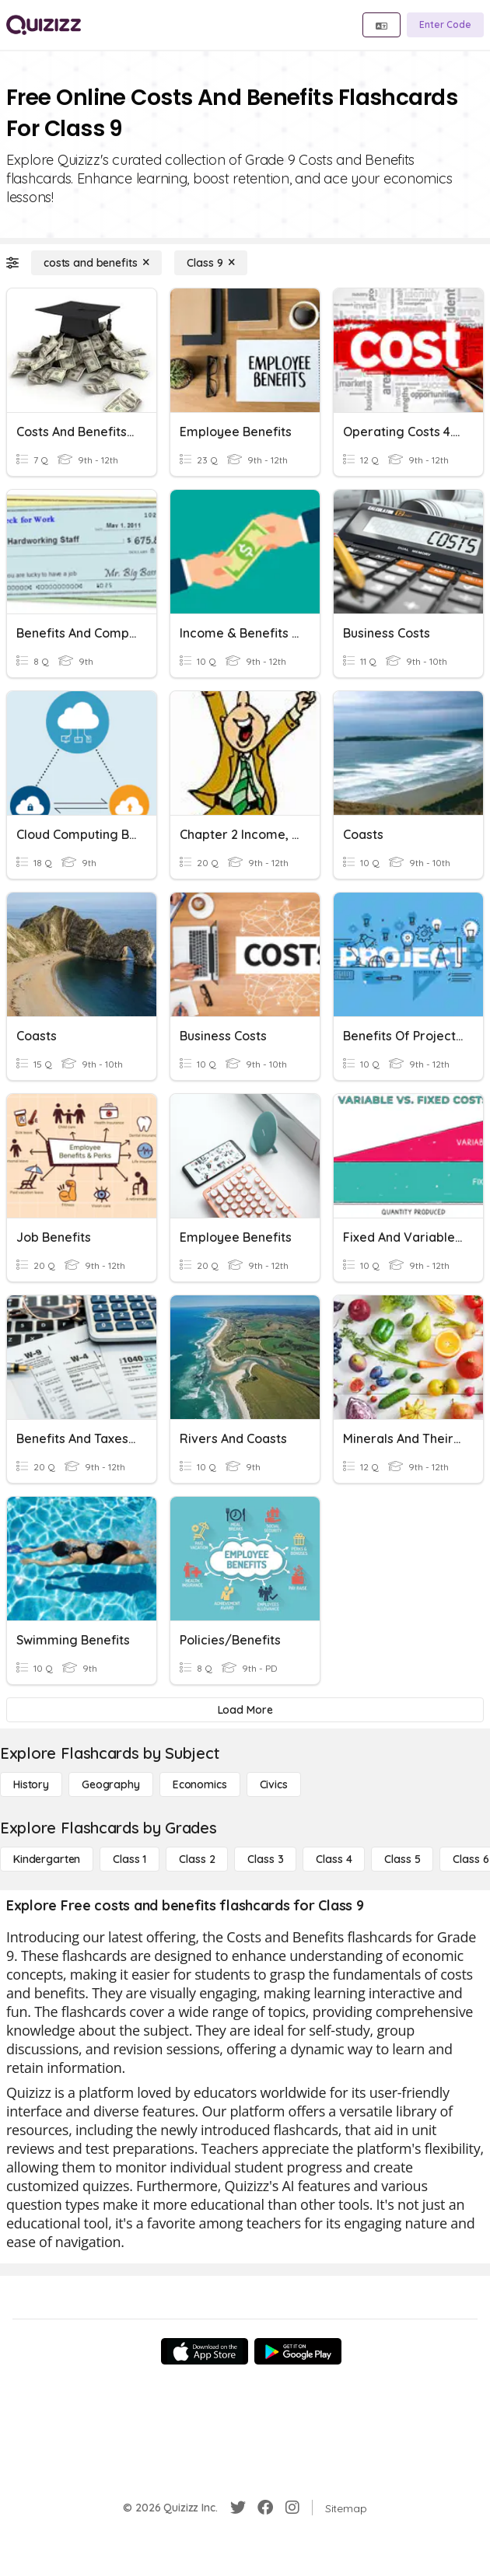 The image size is (490, 2576). Describe the element at coordinates (110, 1784) in the screenshot. I see `[Geography]` at that location.